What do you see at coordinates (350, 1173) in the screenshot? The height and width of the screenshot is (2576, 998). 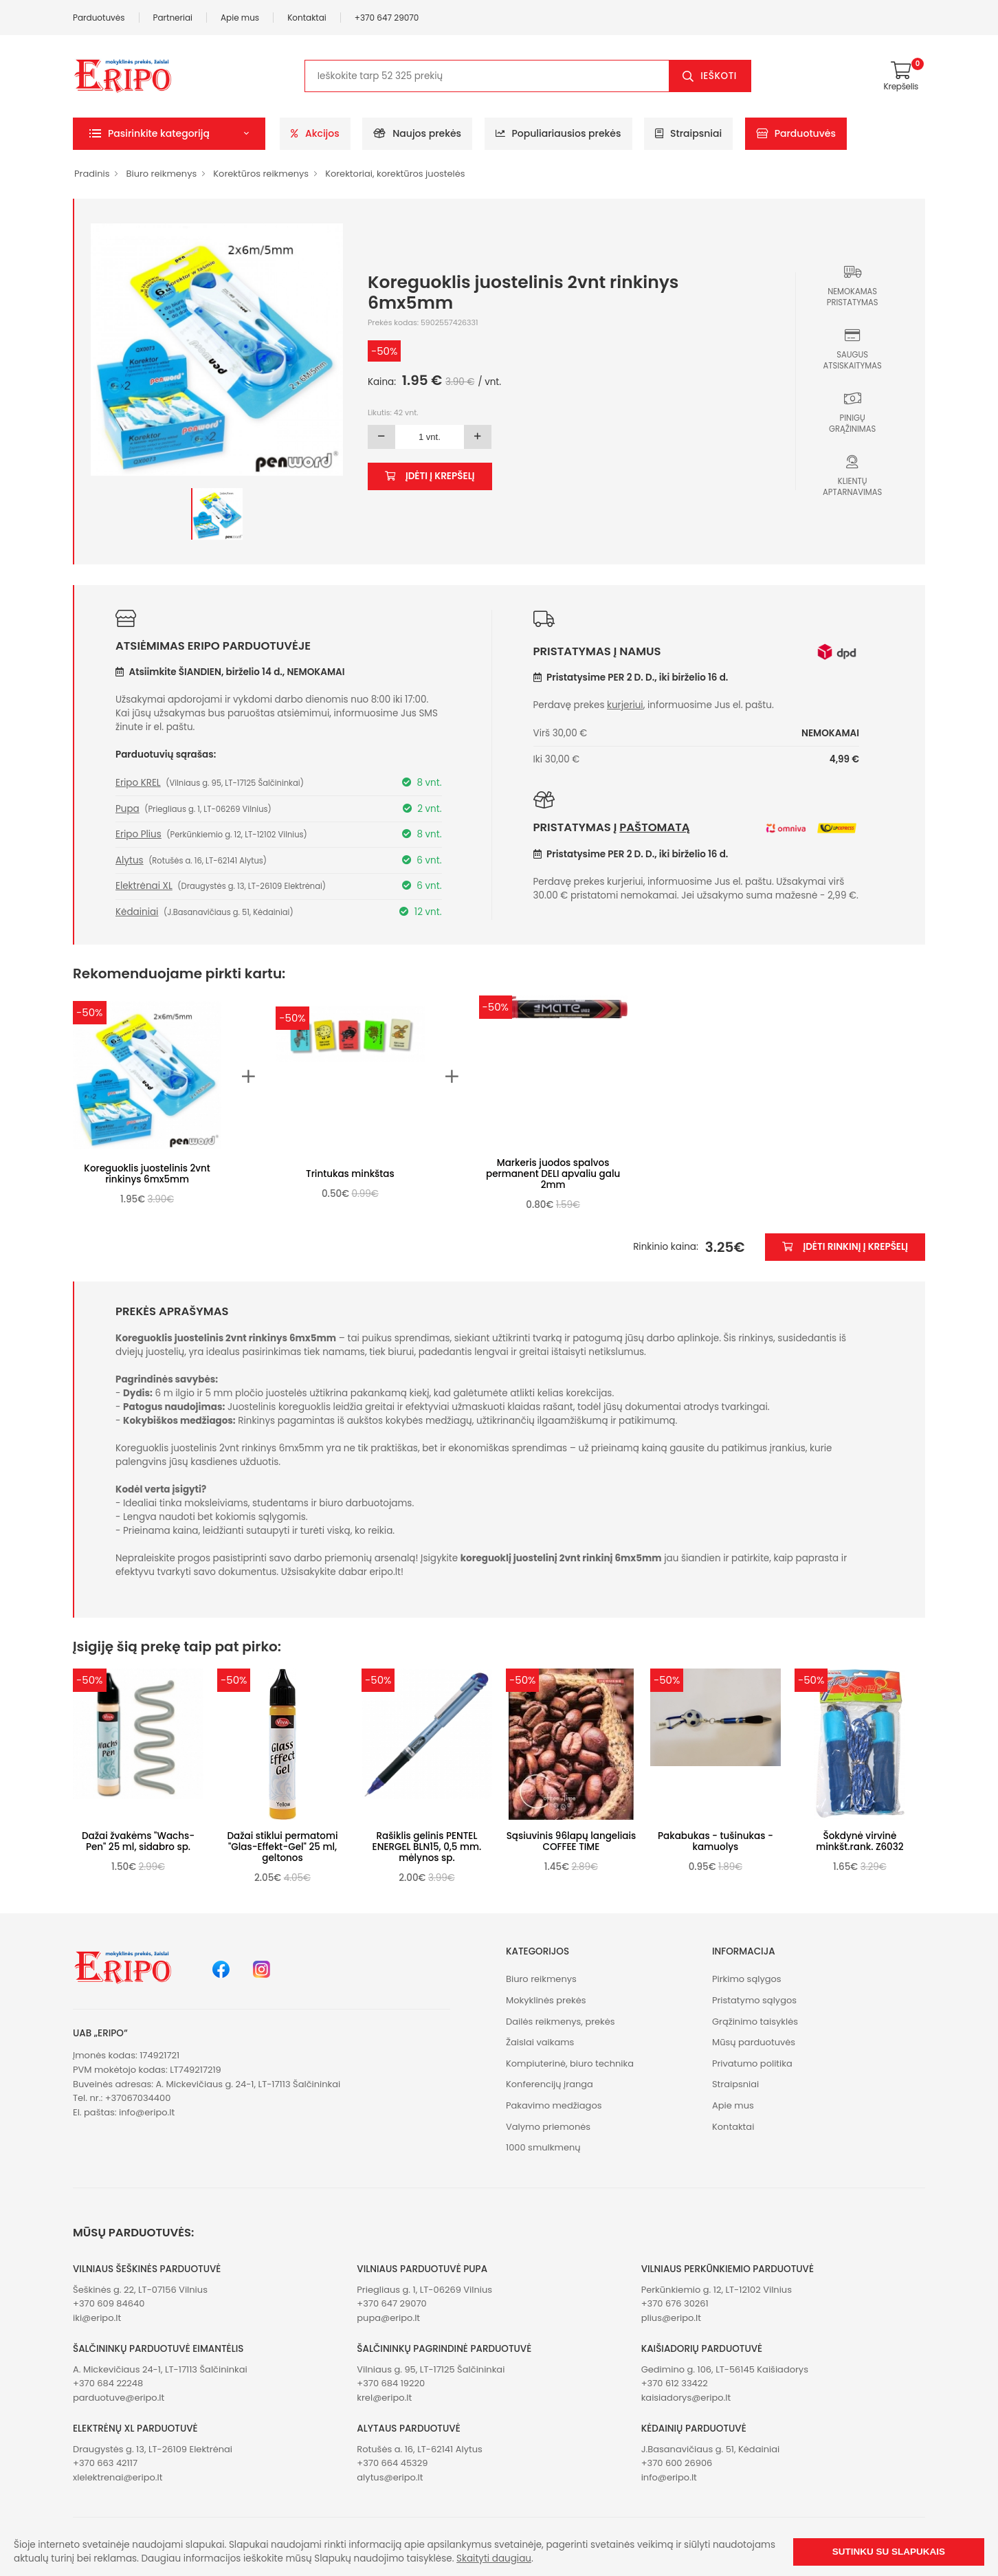 I see `Trintukas minkštas` at bounding box center [350, 1173].